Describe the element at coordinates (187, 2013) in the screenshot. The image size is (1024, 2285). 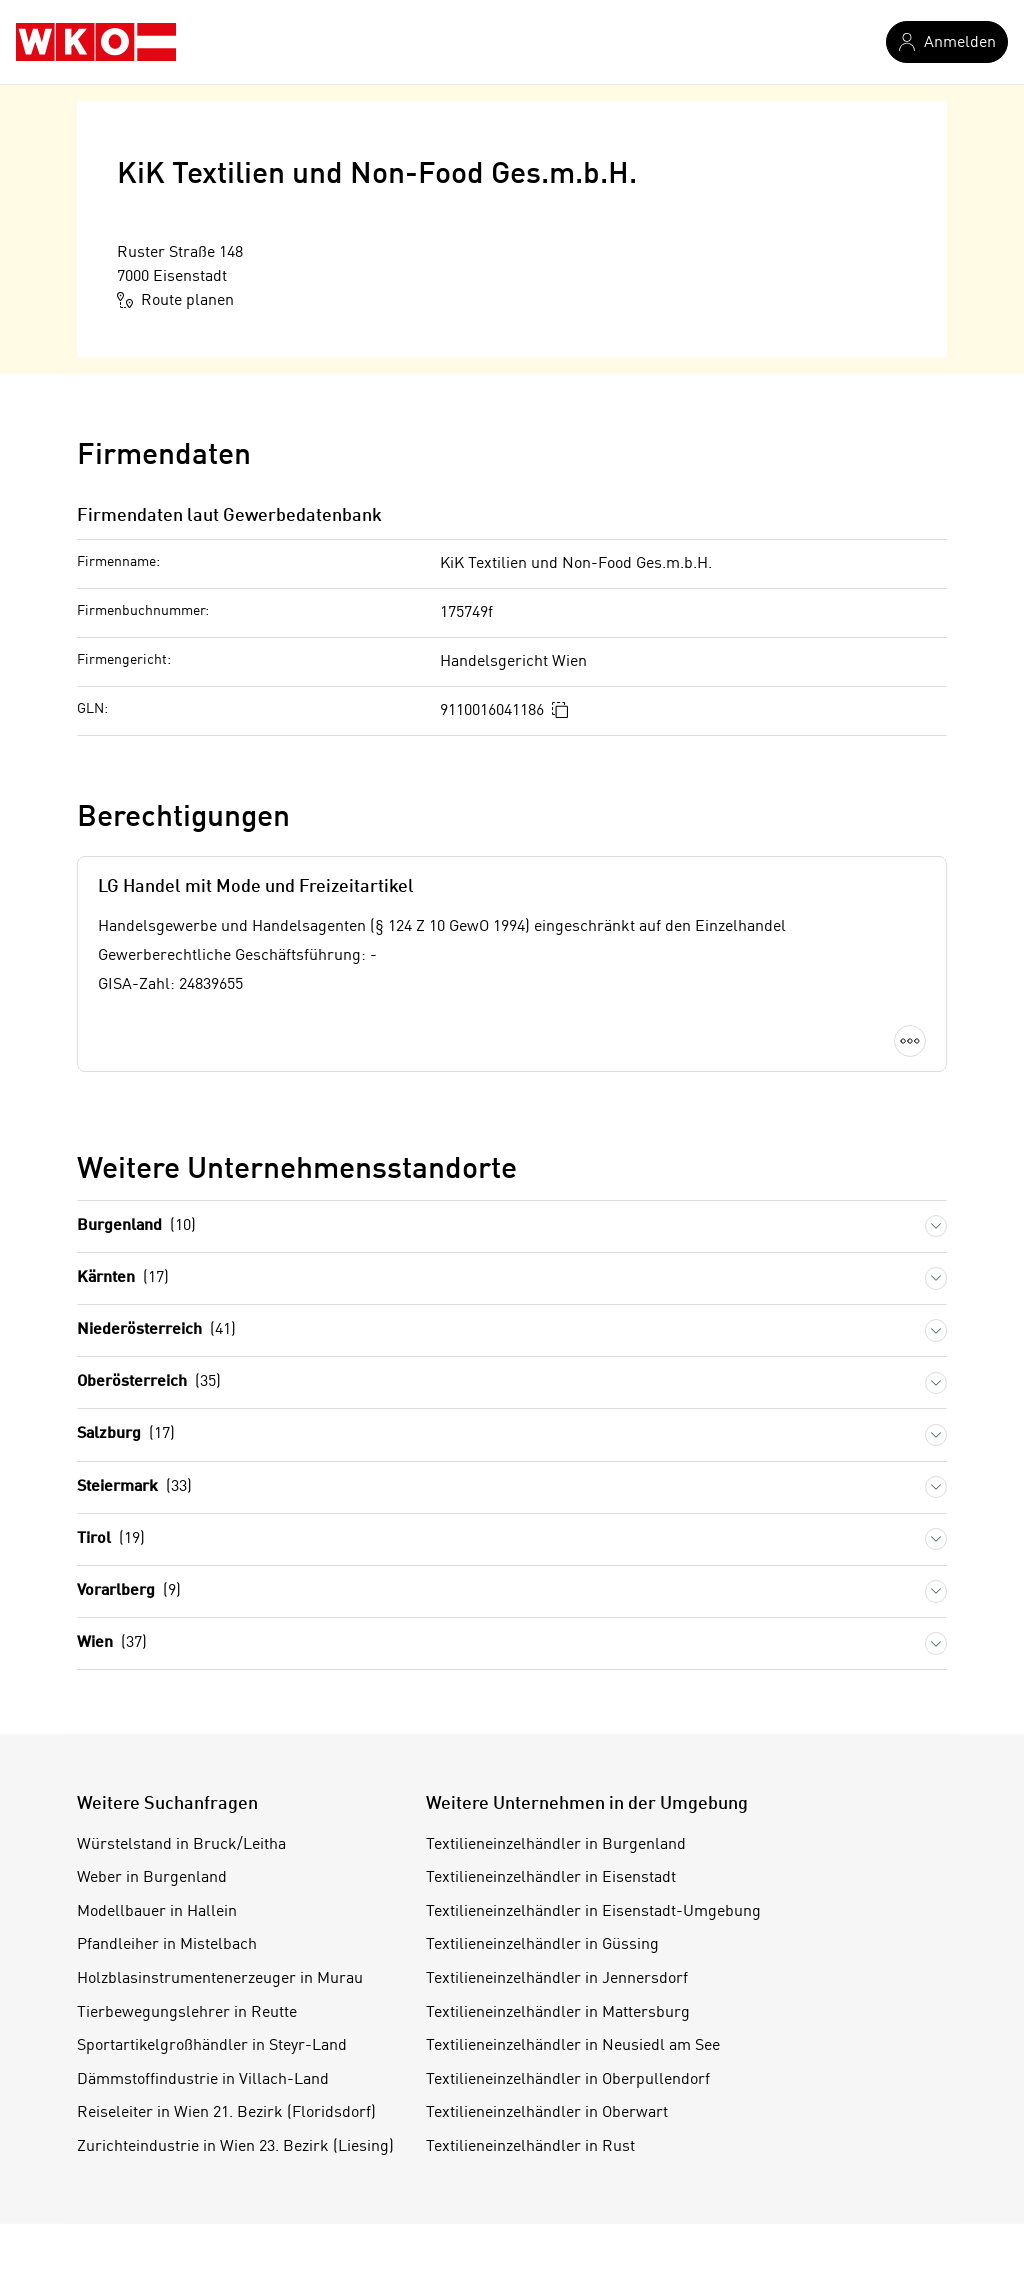
I see `Tierbewegungslehrer in Reutte` at that location.